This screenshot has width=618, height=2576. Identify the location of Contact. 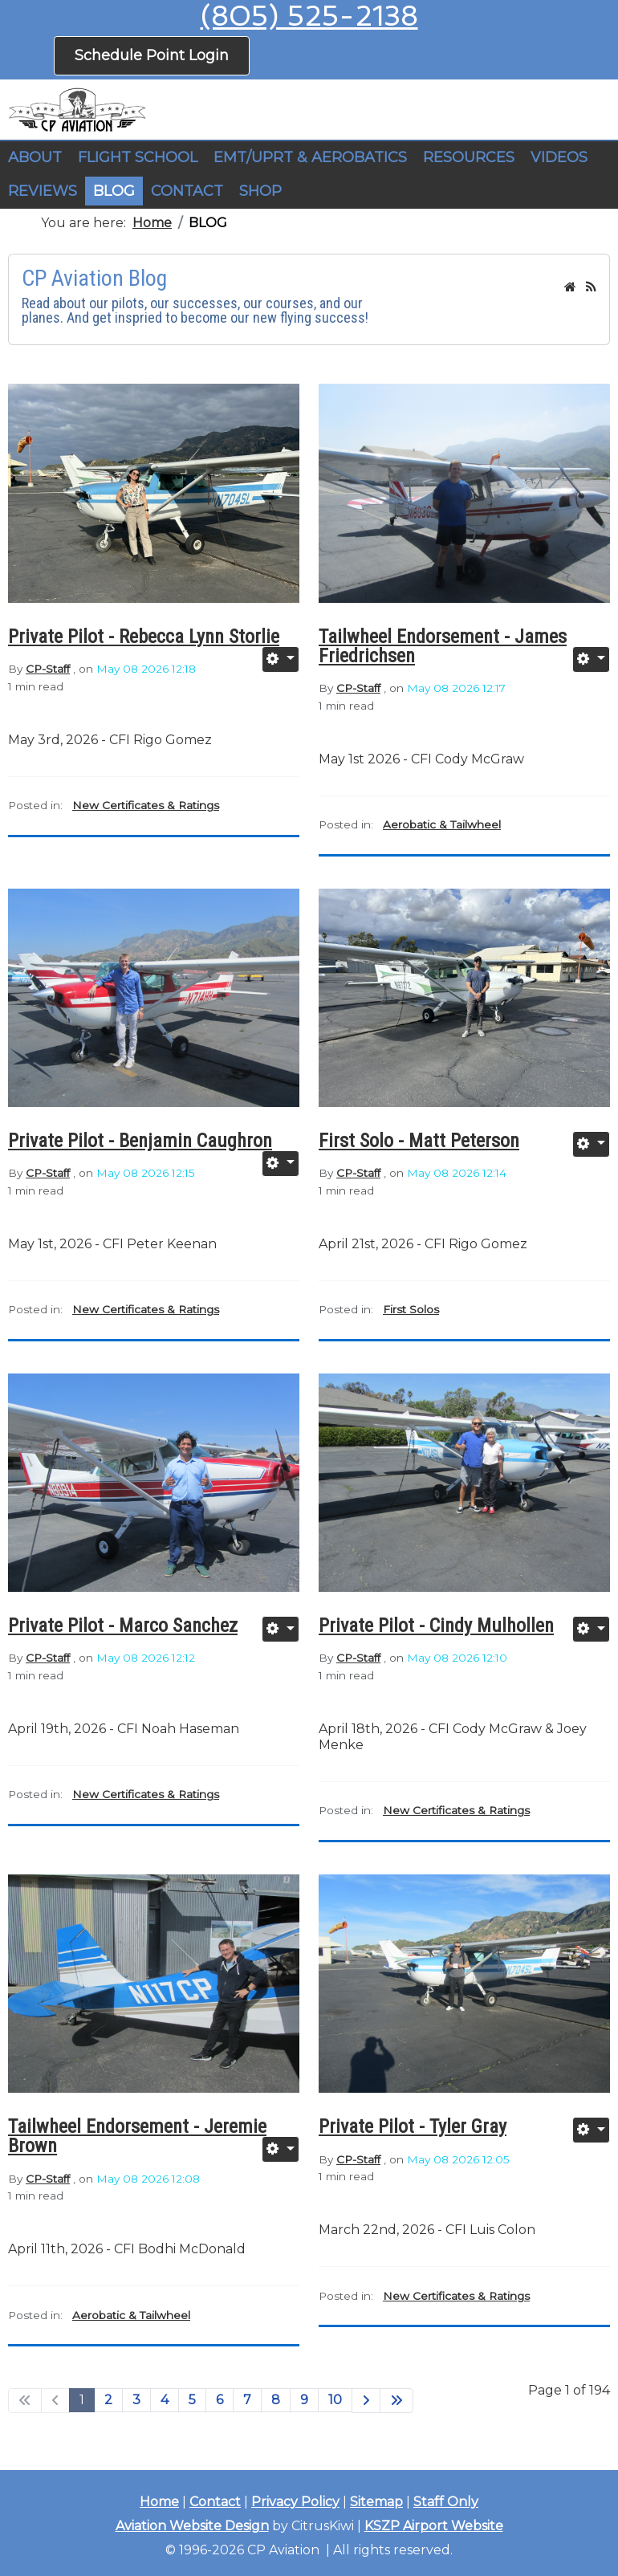
(215, 2501).